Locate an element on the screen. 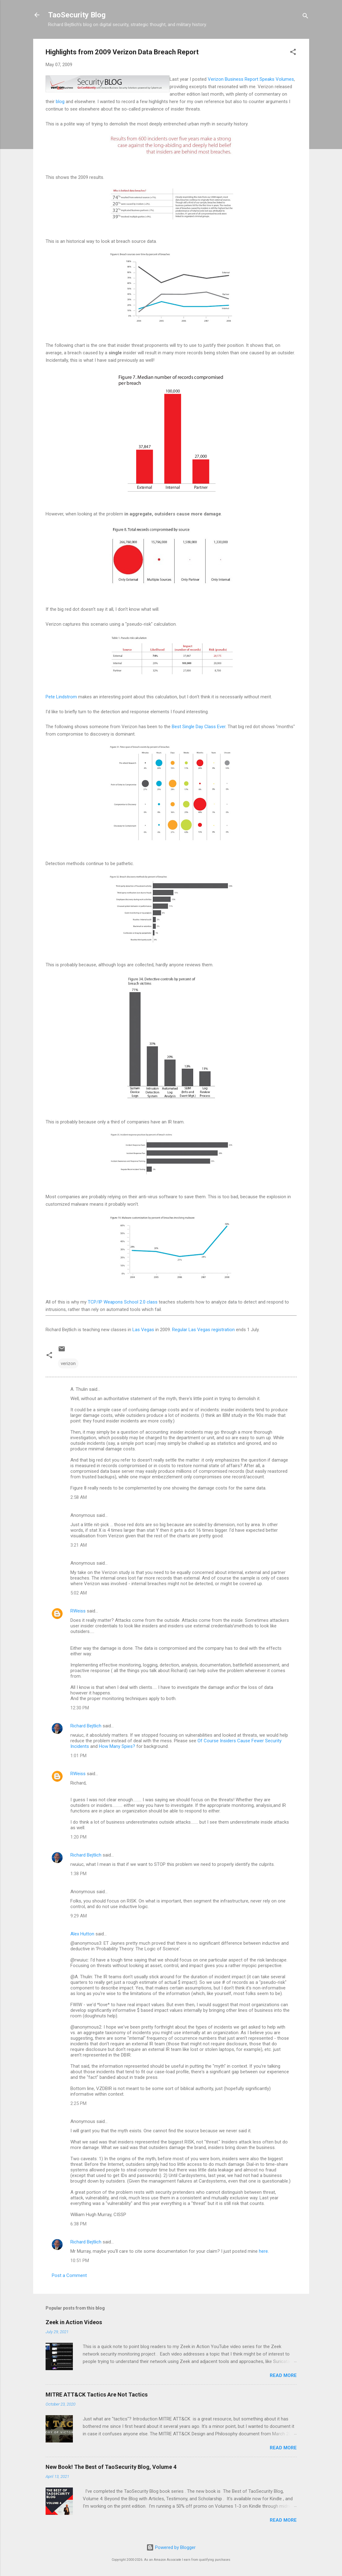  1:20 PM is located at coordinates (78, 1837).